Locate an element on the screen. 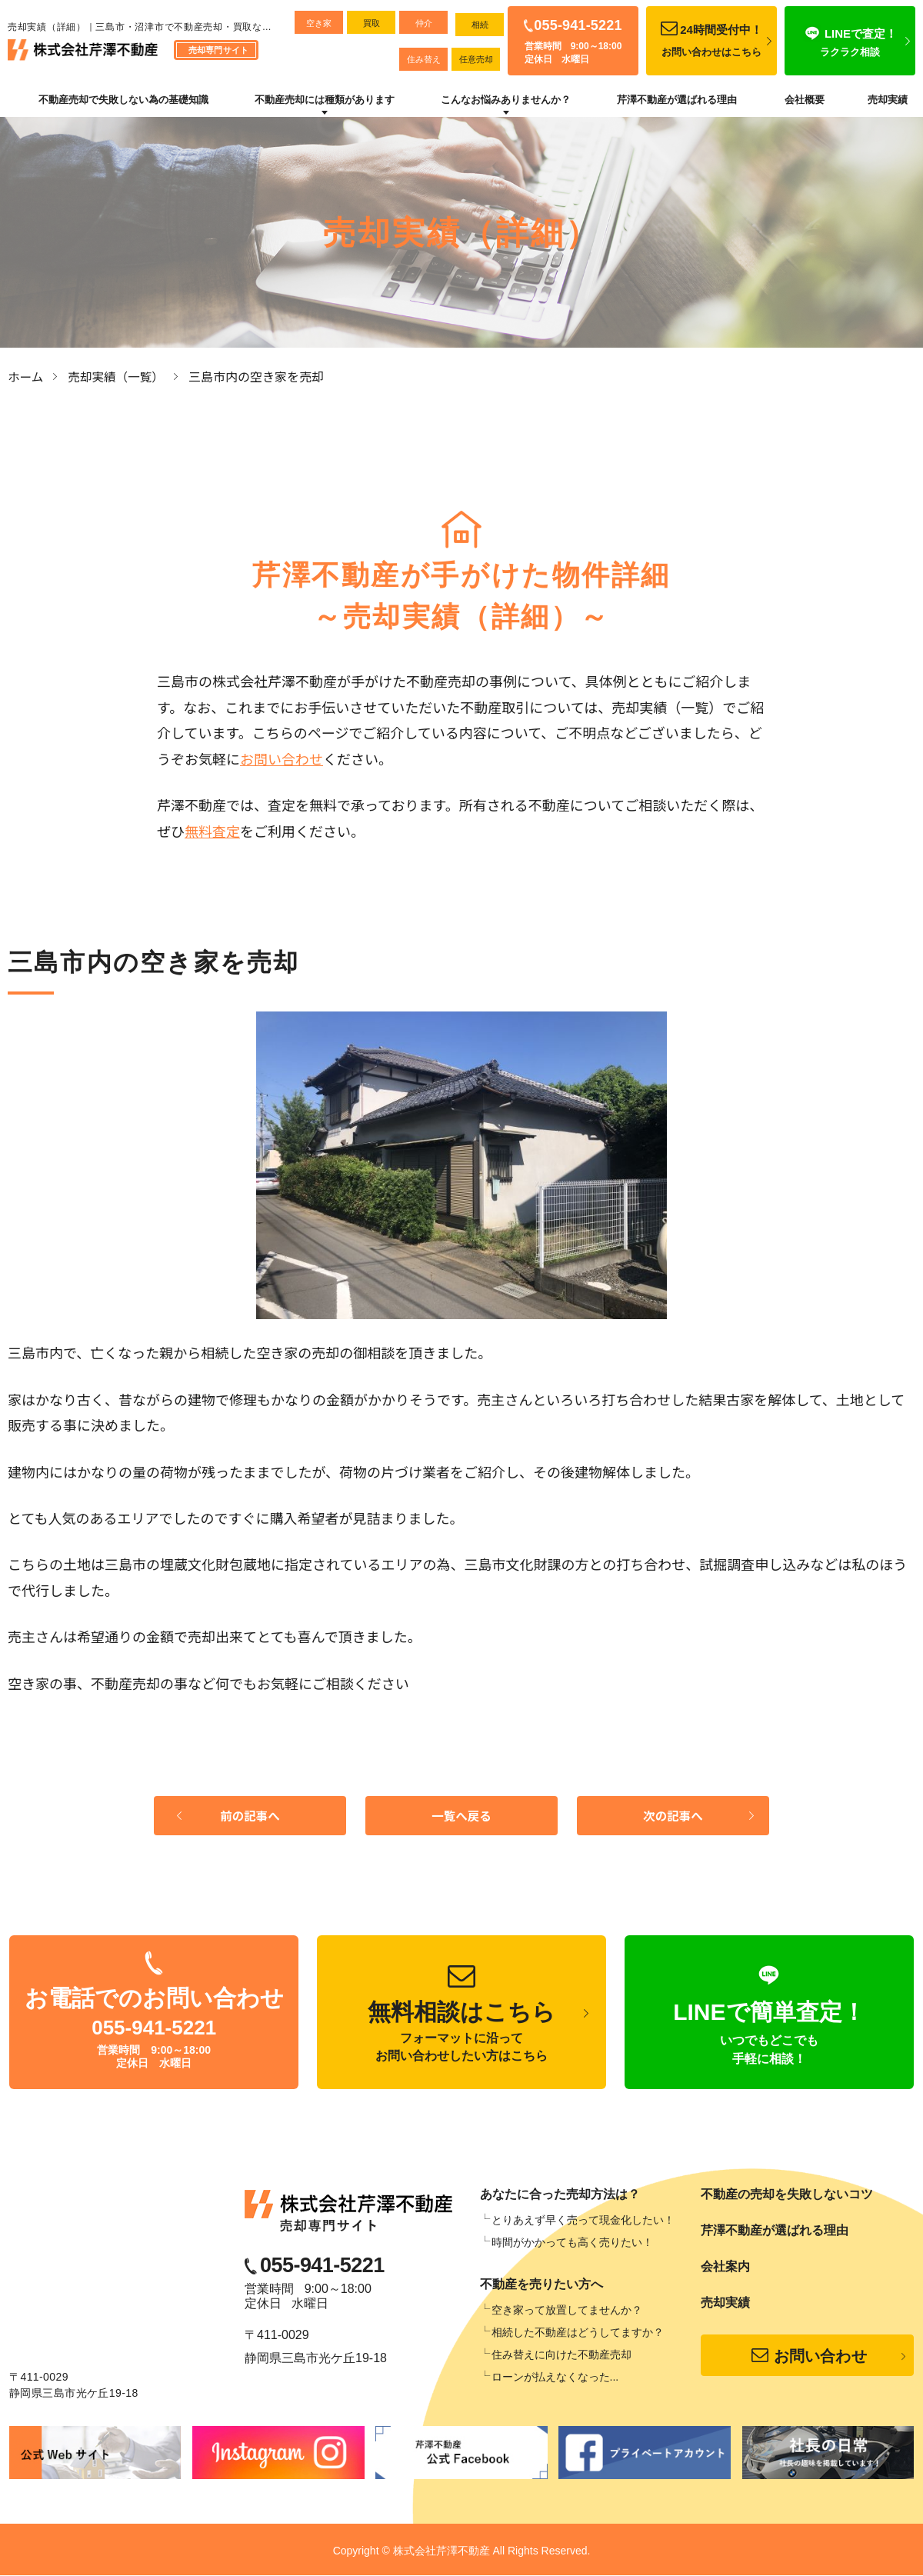 This screenshot has width=923, height=2576. ローンが払えなくなった... is located at coordinates (555, 2377).